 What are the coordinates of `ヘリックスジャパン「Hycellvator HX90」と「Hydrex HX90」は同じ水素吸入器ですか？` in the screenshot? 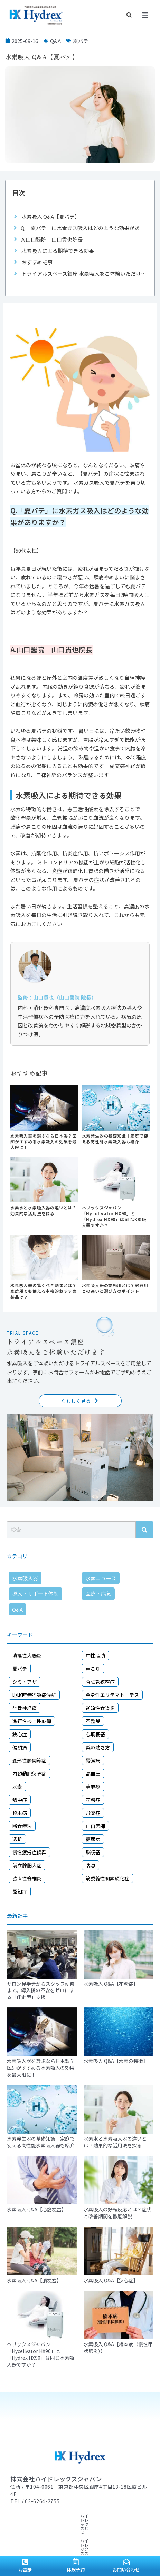 It's located at (114, 1216).